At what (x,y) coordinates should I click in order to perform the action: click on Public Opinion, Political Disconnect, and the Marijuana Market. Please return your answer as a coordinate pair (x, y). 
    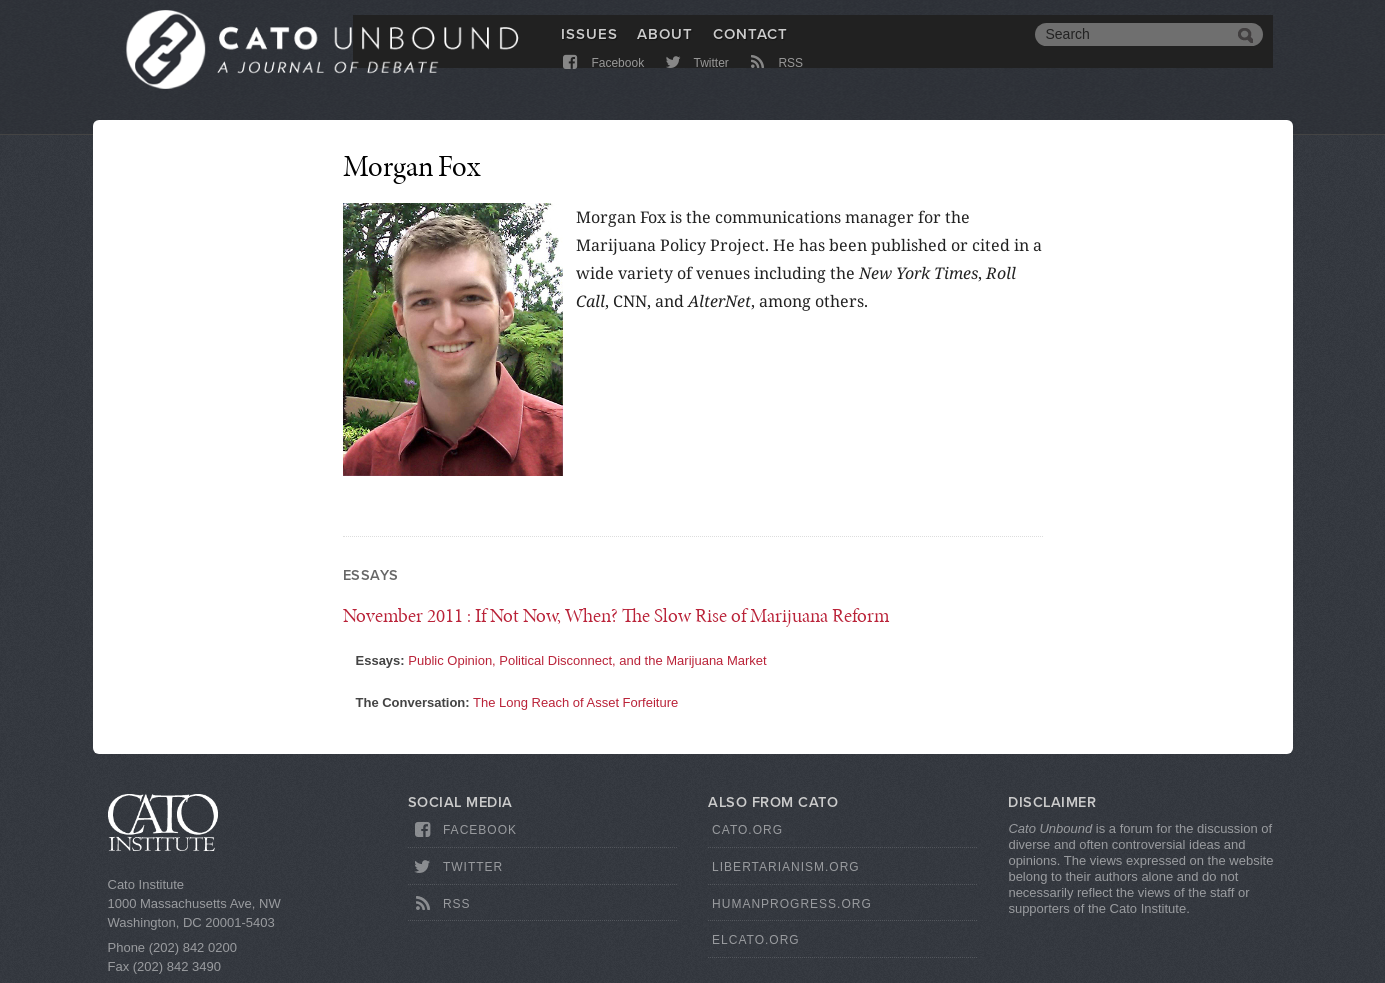
    Looking at the image, I should click on (587, 660).